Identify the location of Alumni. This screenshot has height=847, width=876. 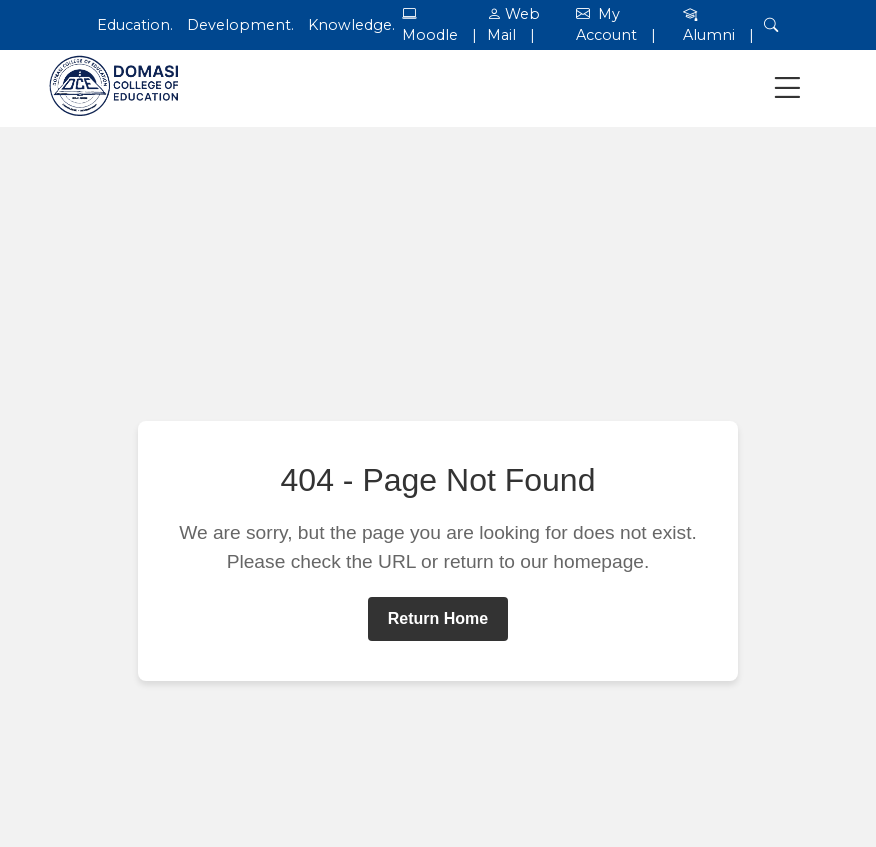
(709, 35).